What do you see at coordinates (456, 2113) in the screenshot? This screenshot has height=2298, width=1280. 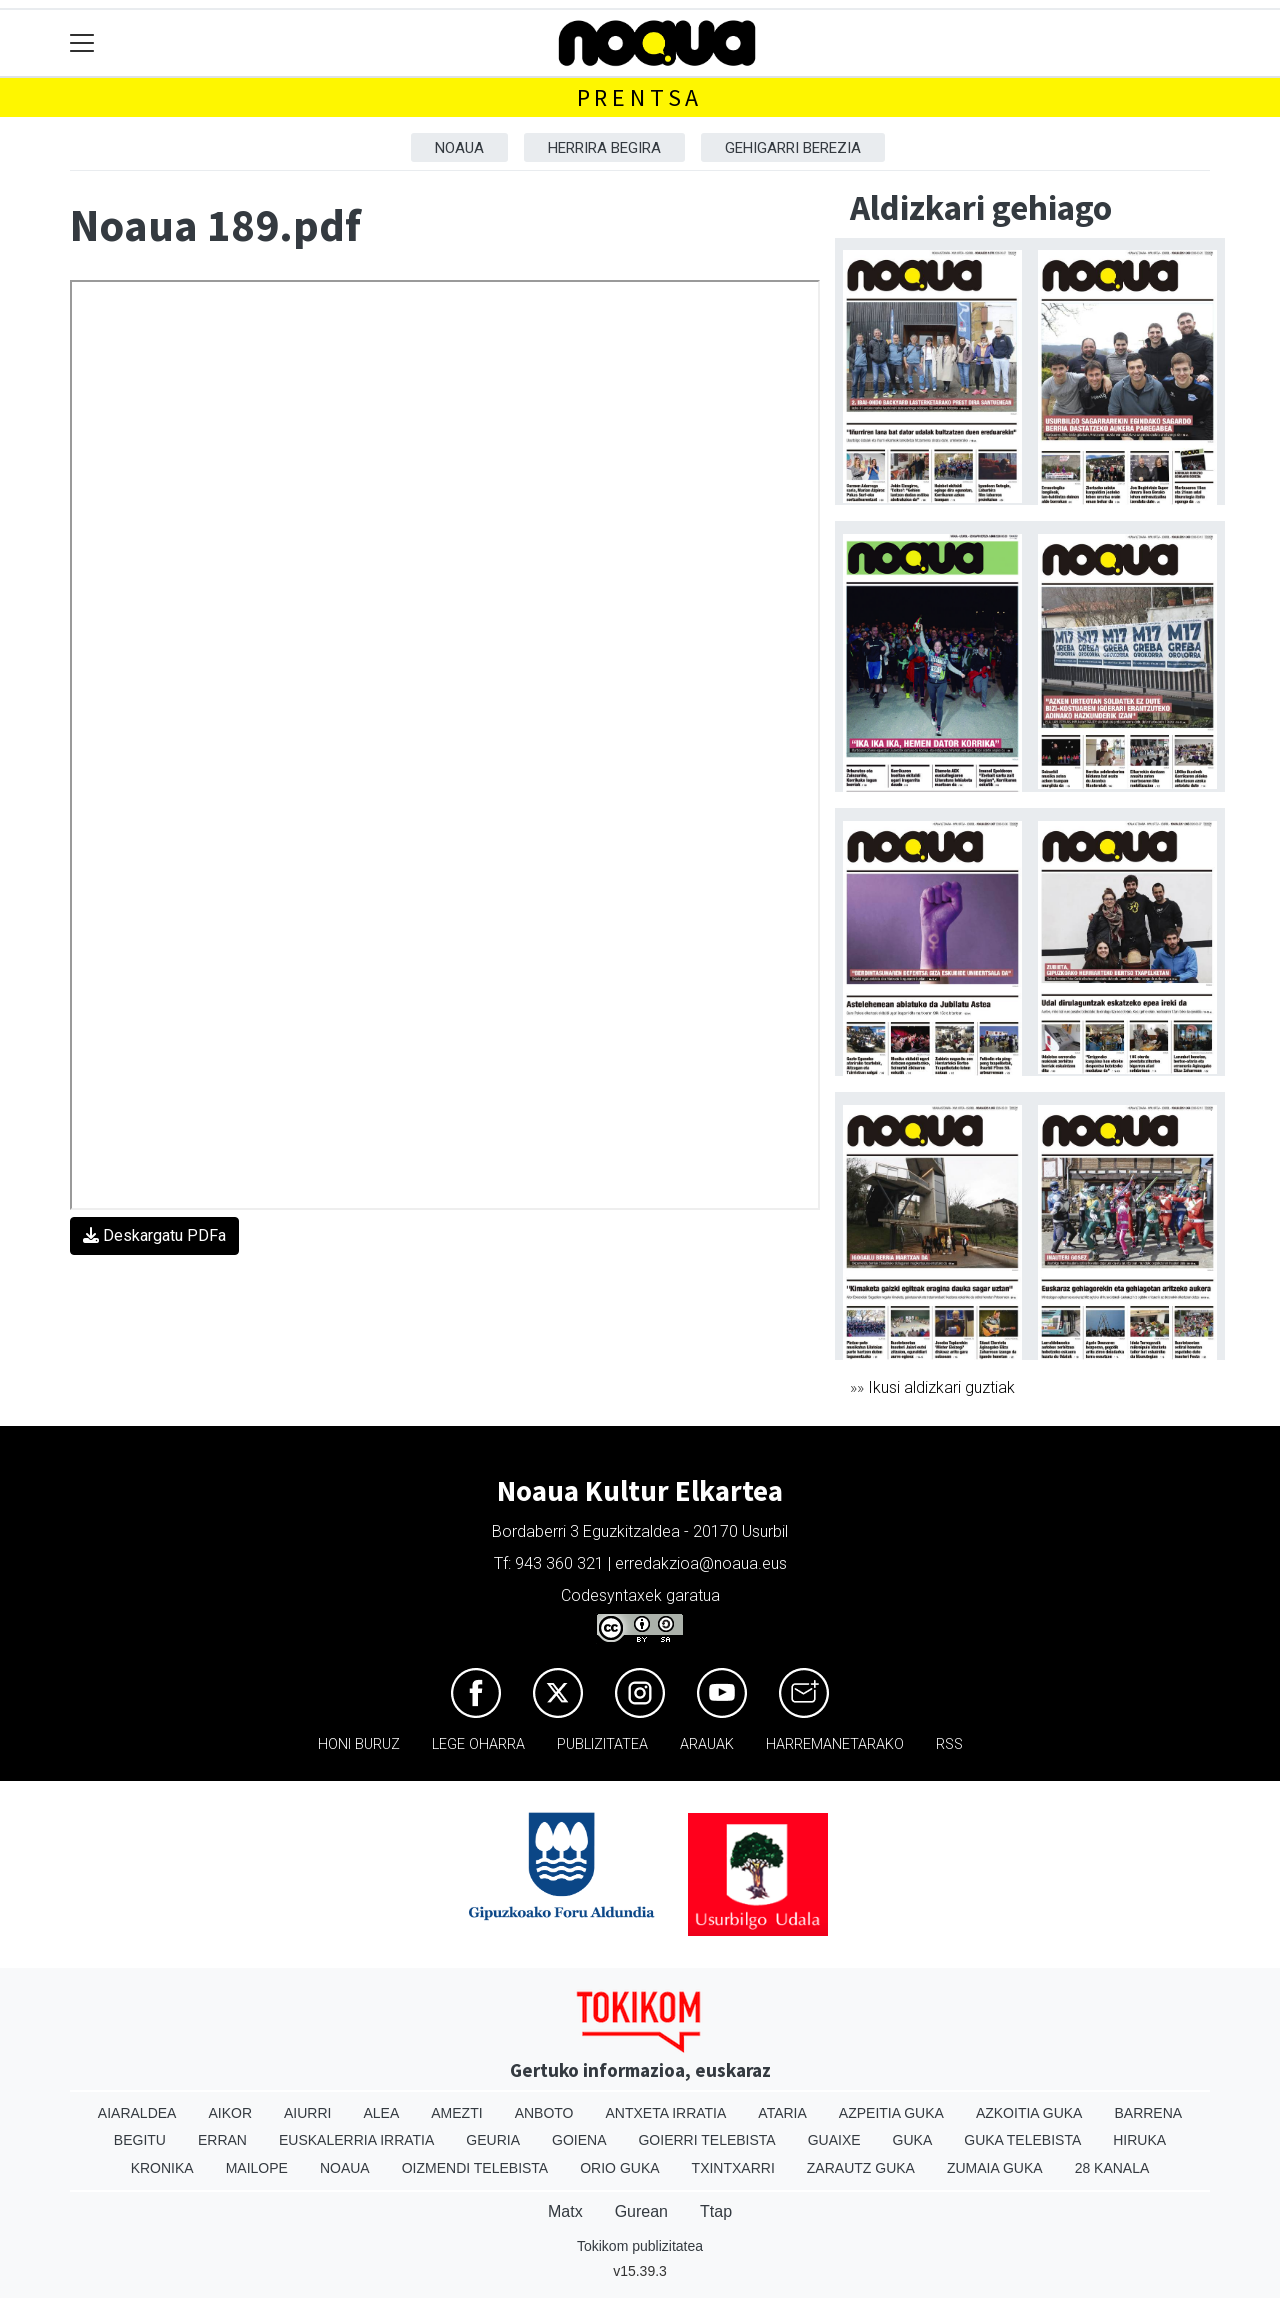 I see `Amezti` at bounding box center [456, 2113].